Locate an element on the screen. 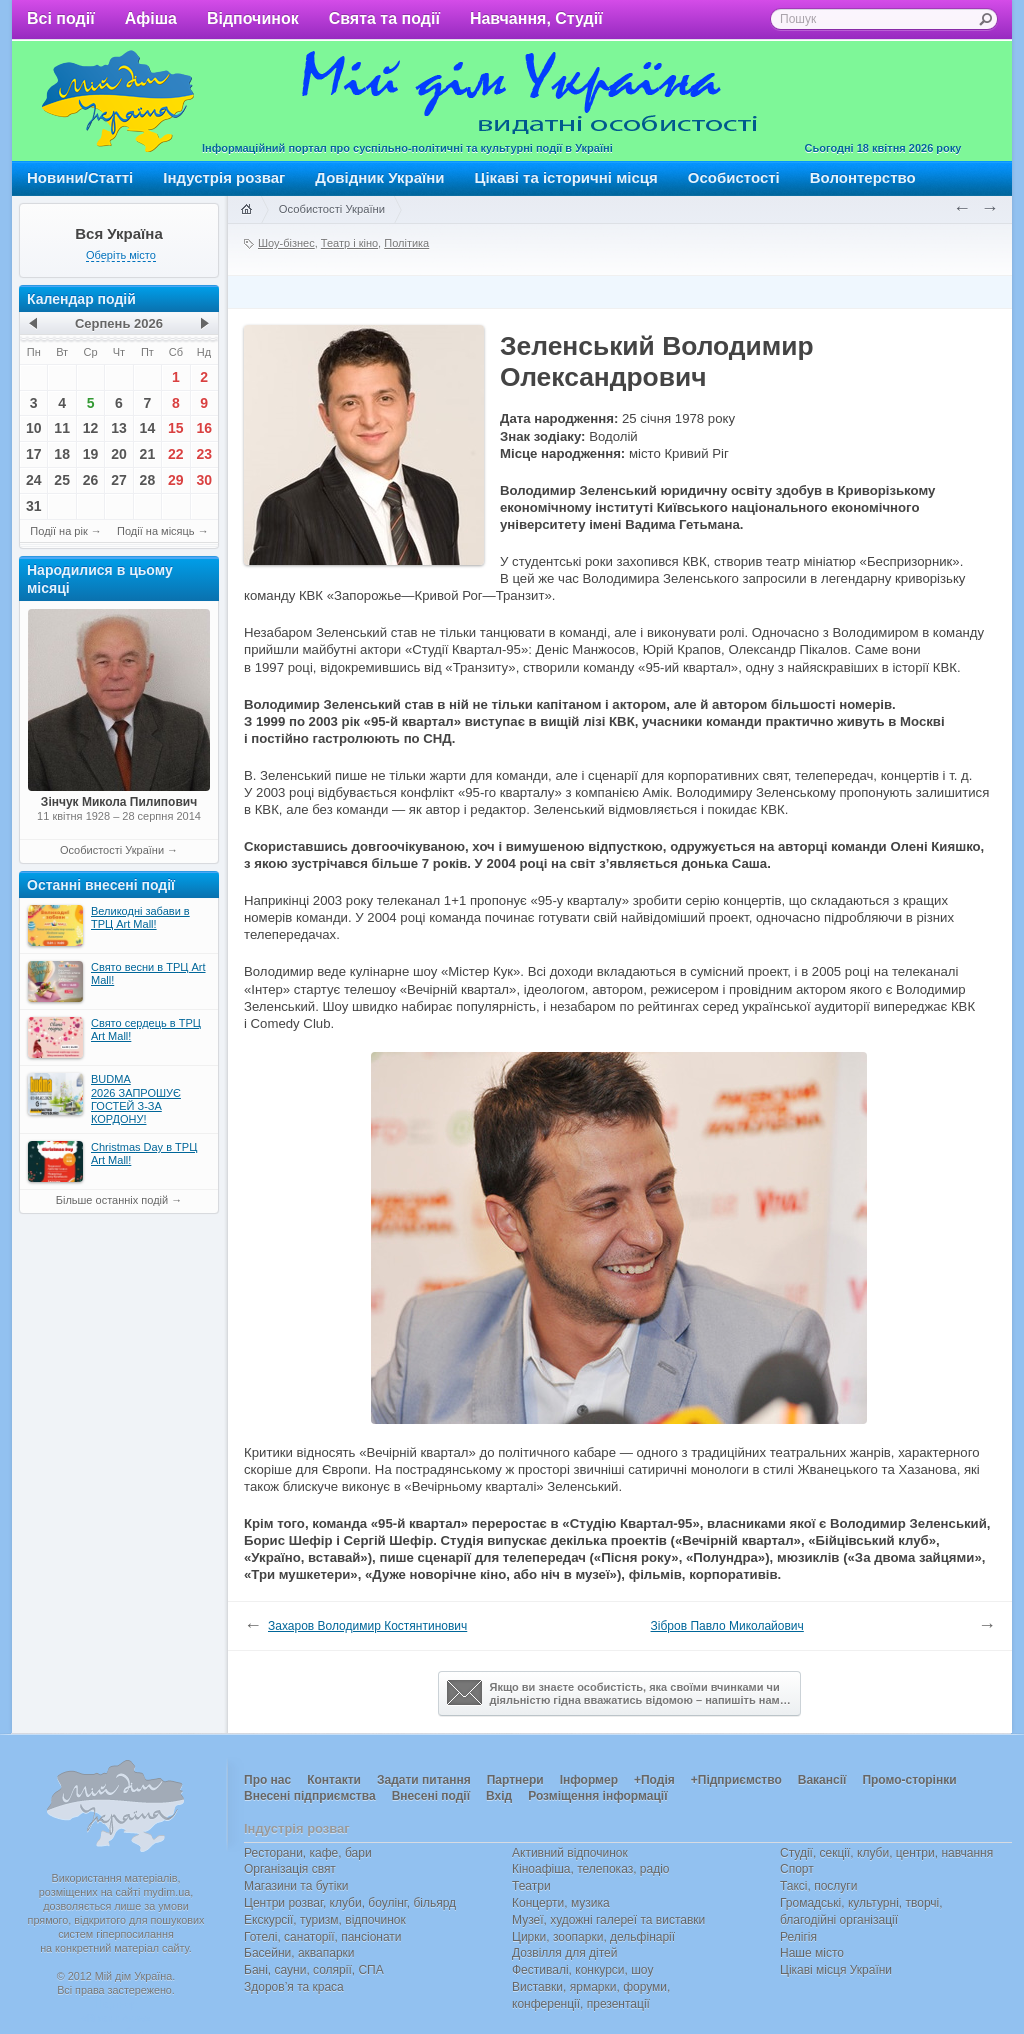 The image size is (1024, 2034). Театр і кіно is located at coordinates (349, 243).